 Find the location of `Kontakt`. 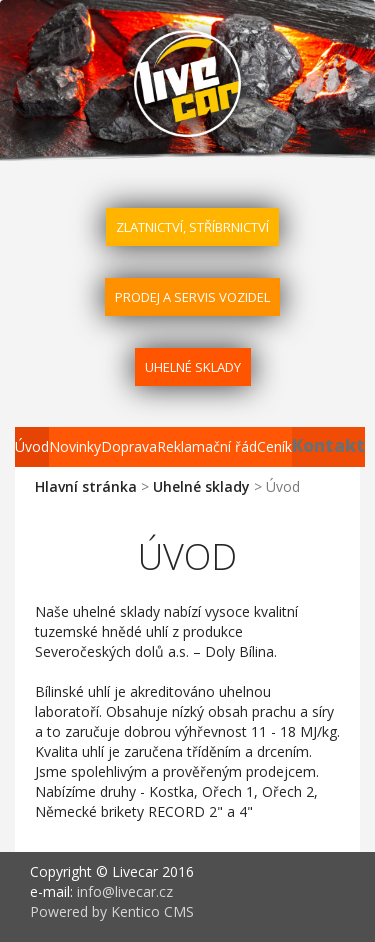

Kontakt is located at coordinates (328, 445).